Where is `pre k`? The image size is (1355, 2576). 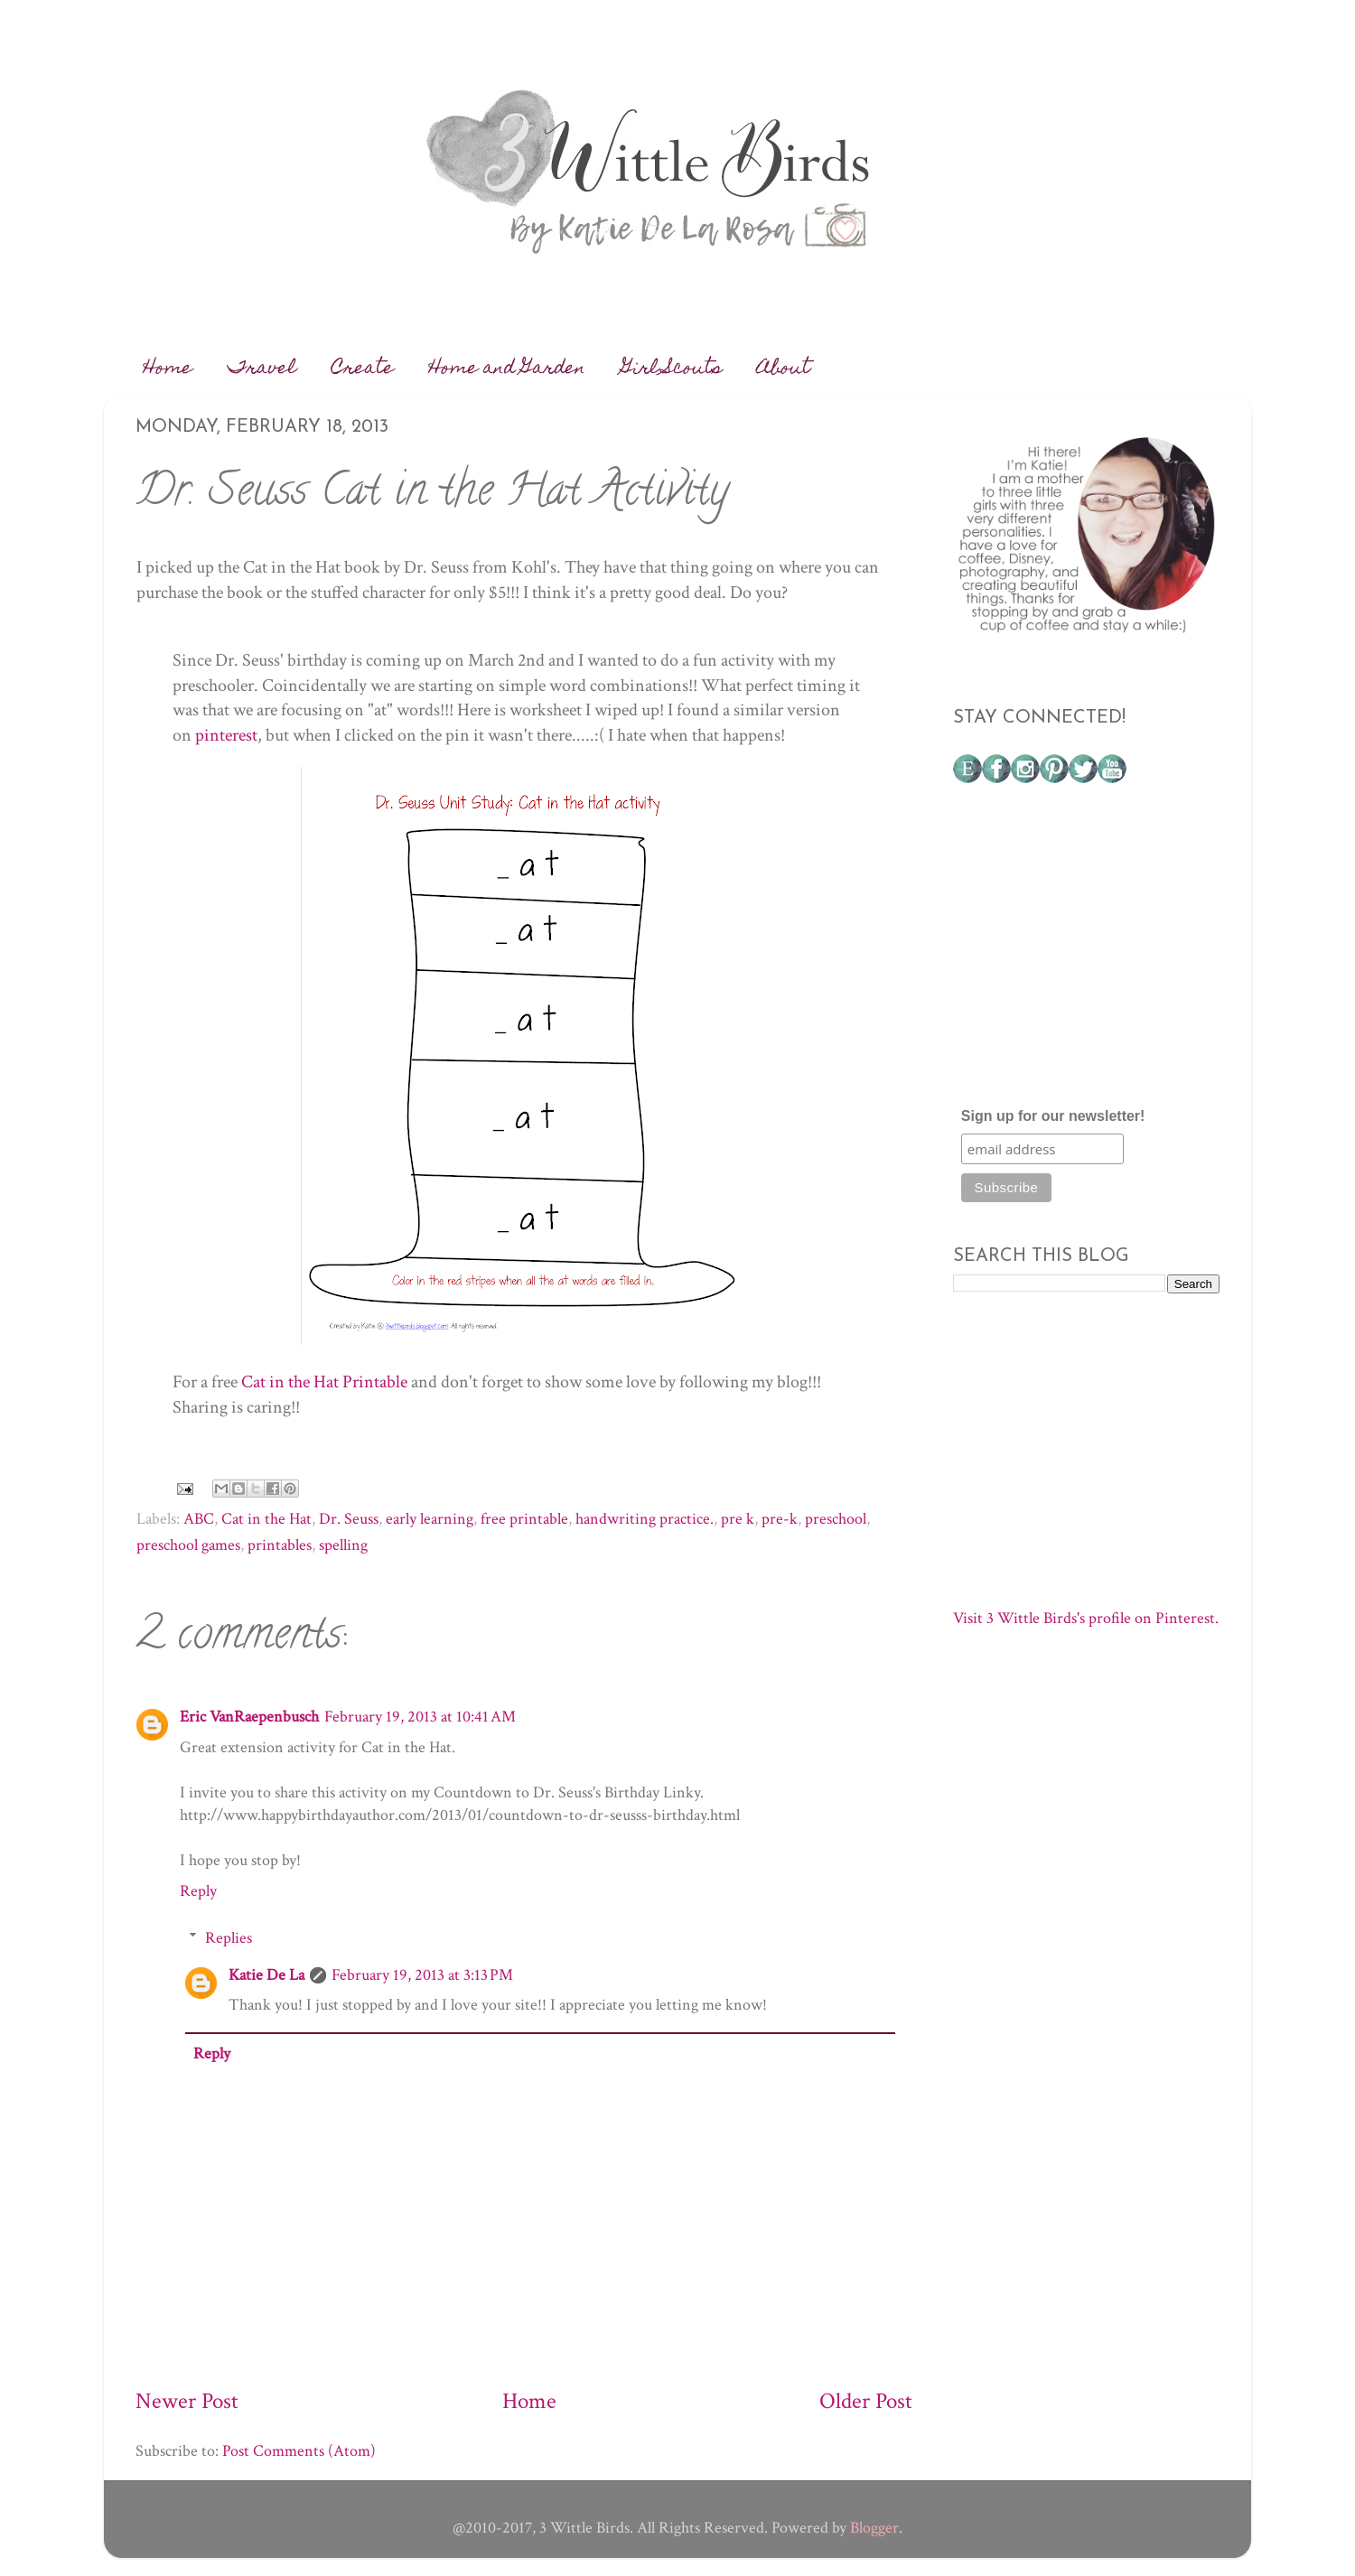 pre k is located at coordinates (737, 1518).